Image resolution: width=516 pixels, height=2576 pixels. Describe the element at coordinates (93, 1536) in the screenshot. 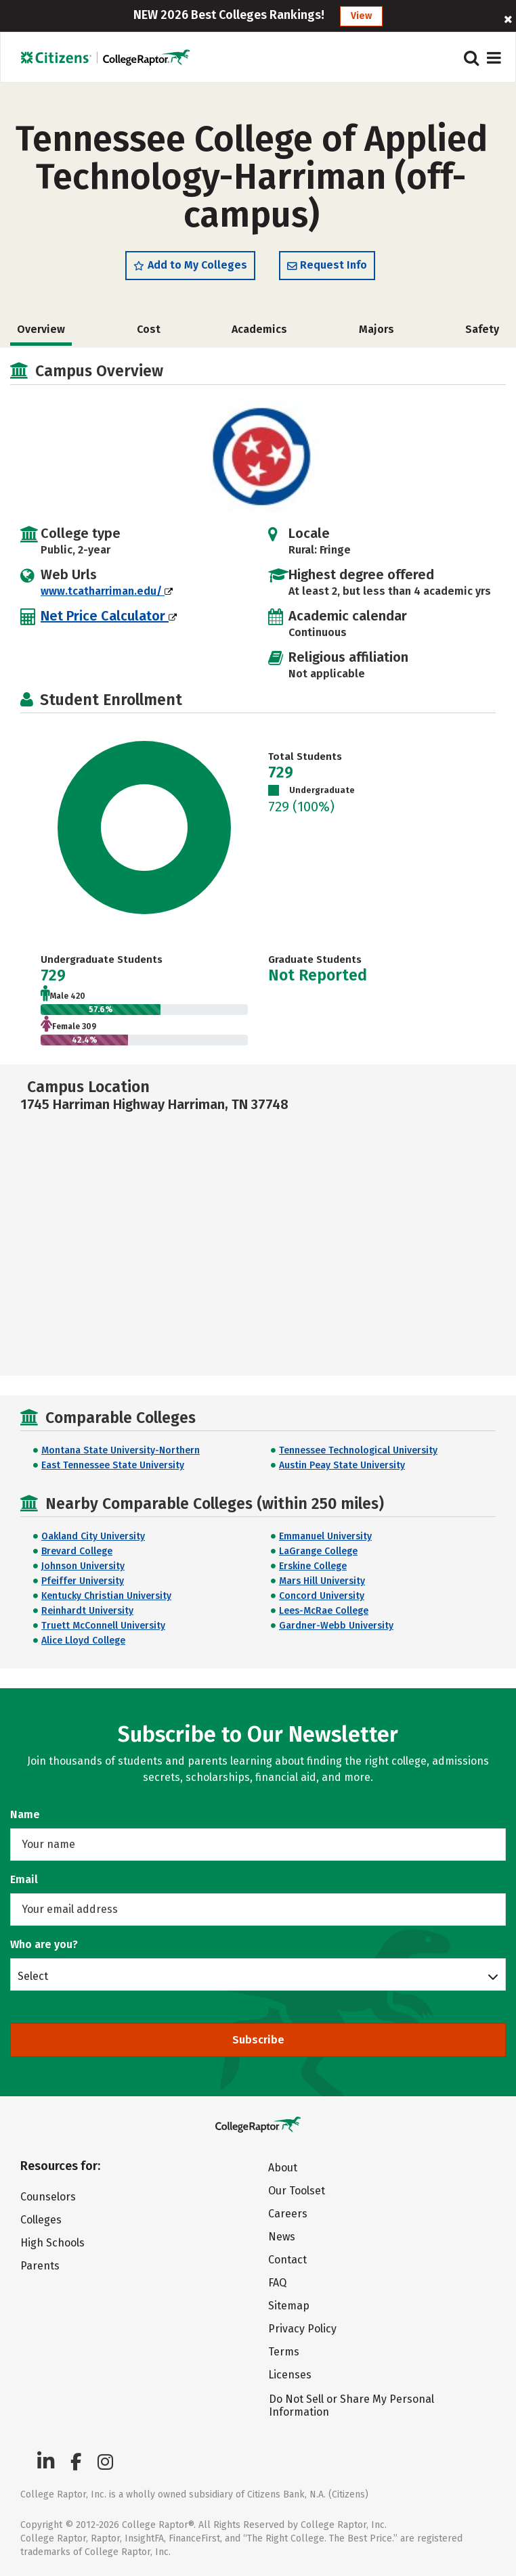

I see `Oakland City University` at that location.